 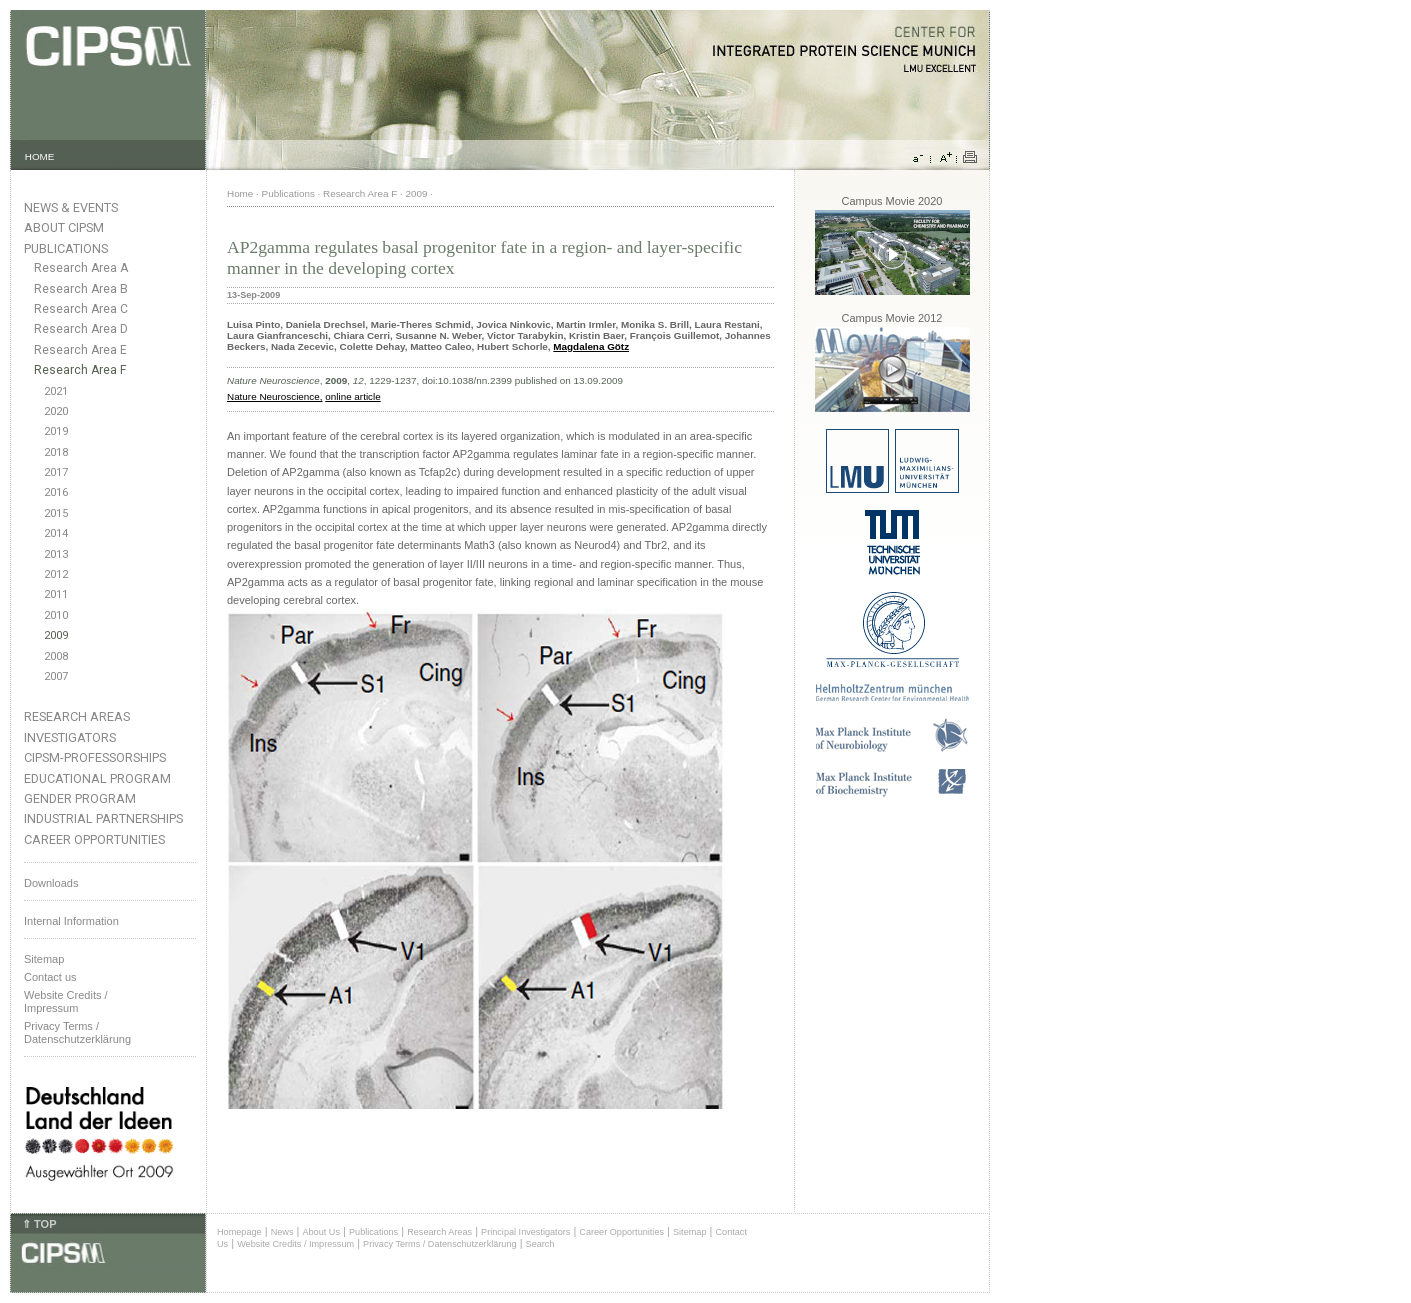 What do you see at coordinates (56, 391) in the screenshot?
I see `2021` at bounding box center [56, 391].